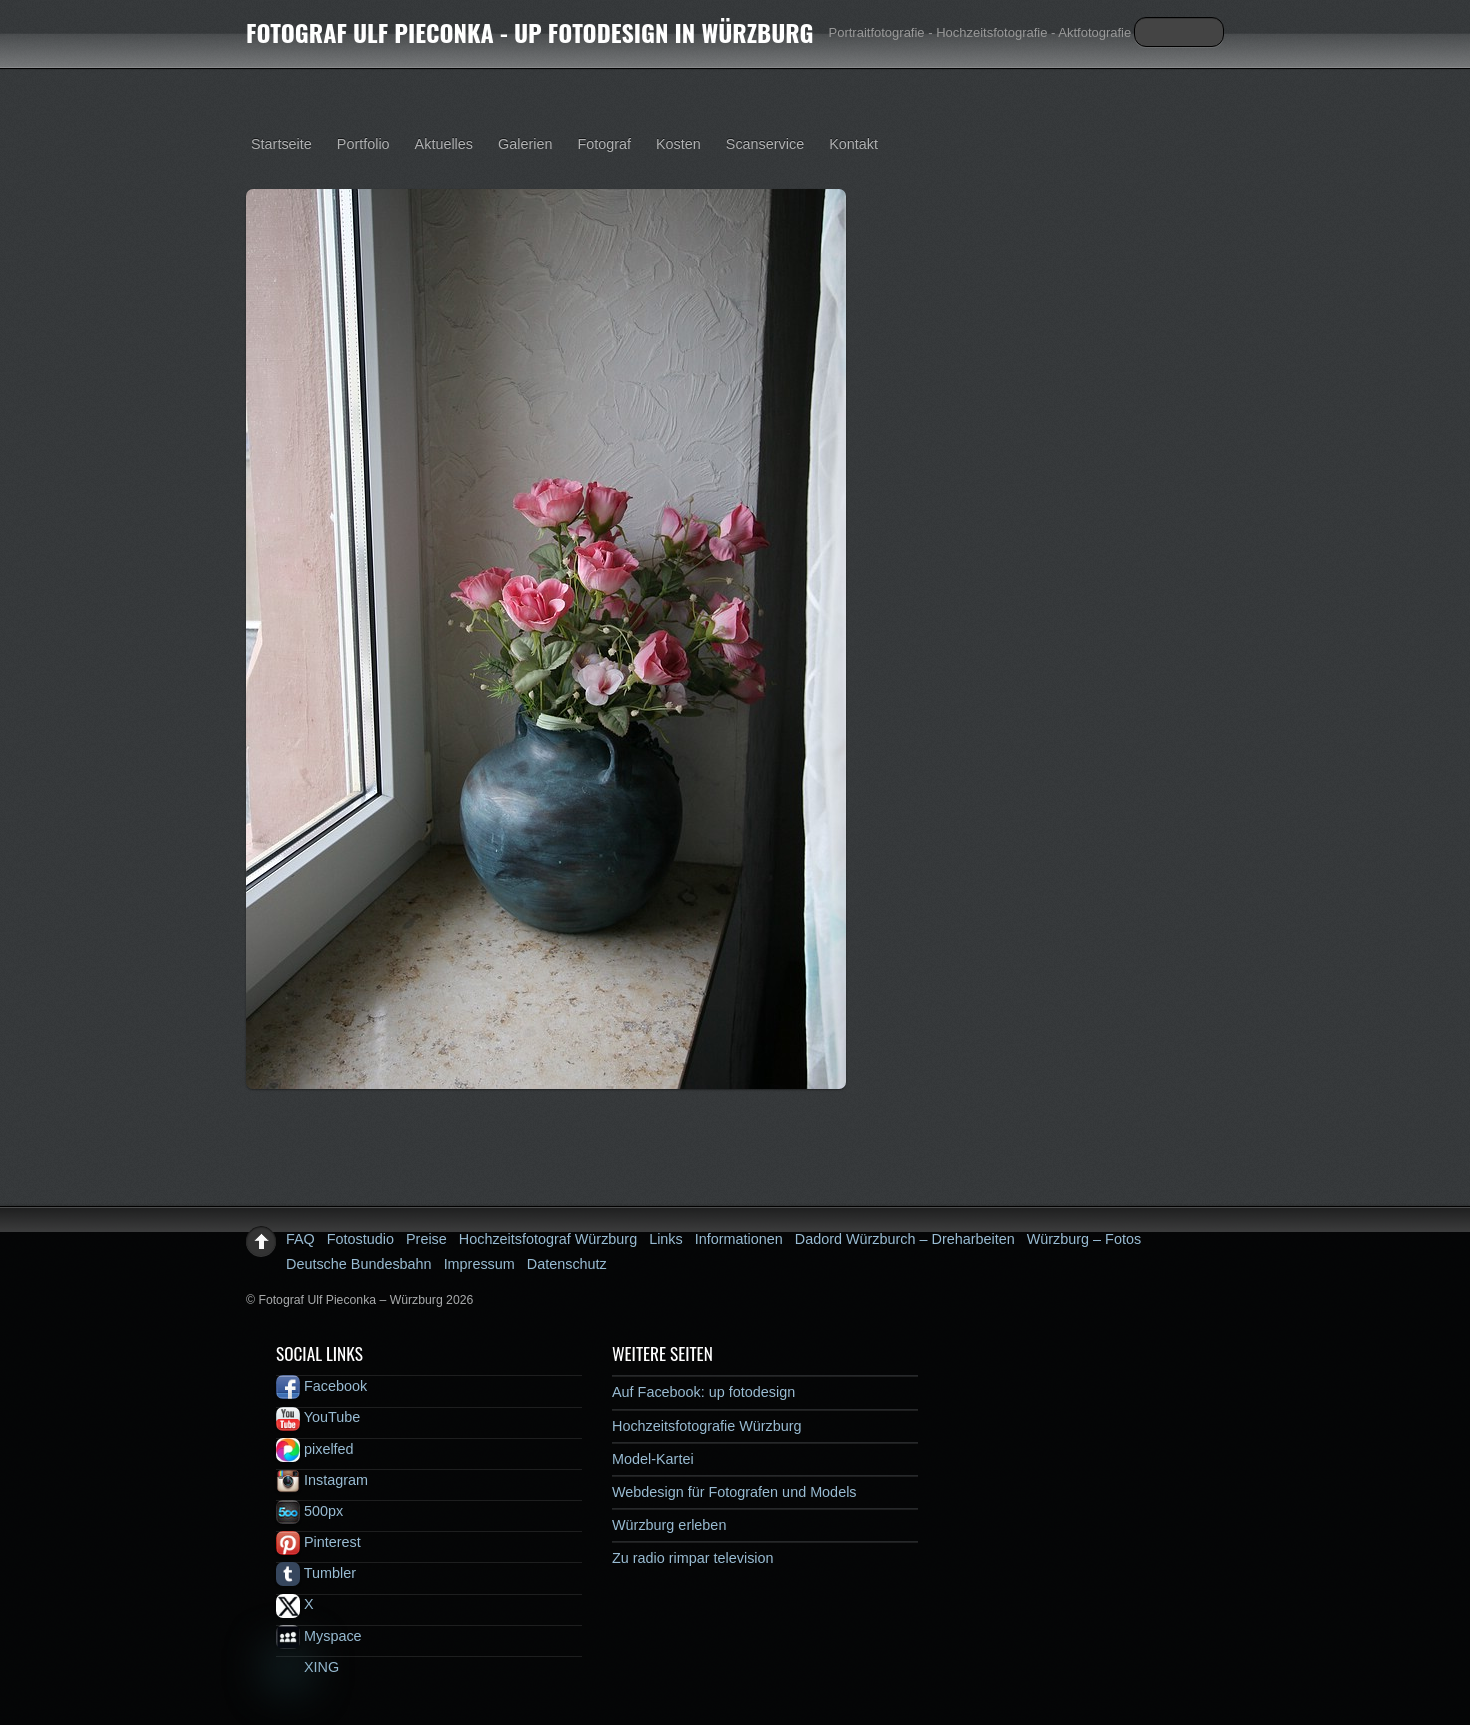 This screenshot has height=1725, width=1470. I want to click on Hochzeitsfotografie Würzburg, so click(707, 1426).